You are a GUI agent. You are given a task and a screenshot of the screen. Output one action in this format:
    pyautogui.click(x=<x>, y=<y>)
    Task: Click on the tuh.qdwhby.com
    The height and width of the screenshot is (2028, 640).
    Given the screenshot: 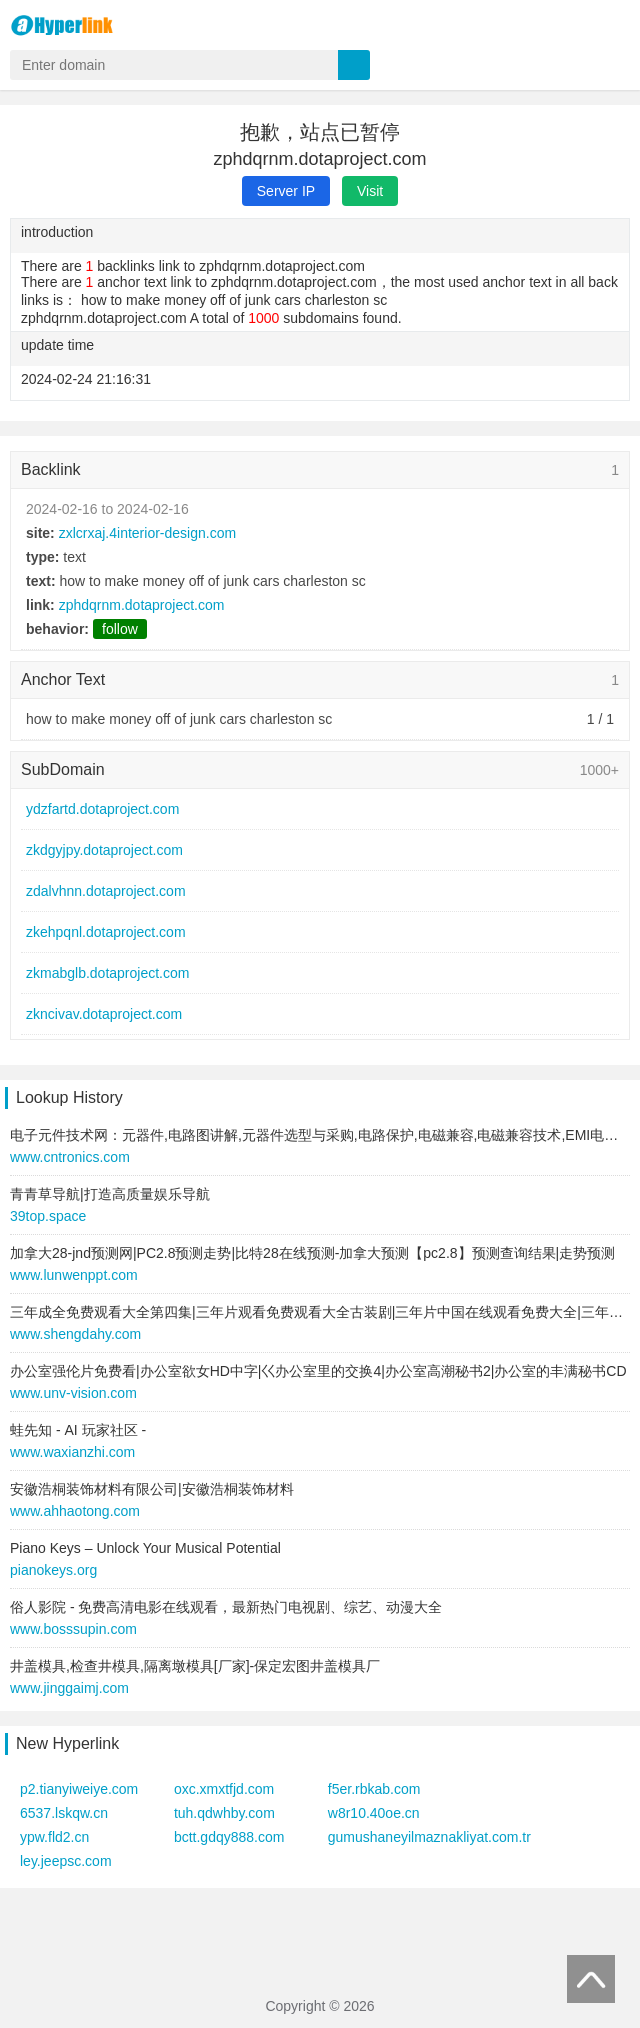 What is the action you would take?
    pyautogui.click(x=224, y=1813)
    